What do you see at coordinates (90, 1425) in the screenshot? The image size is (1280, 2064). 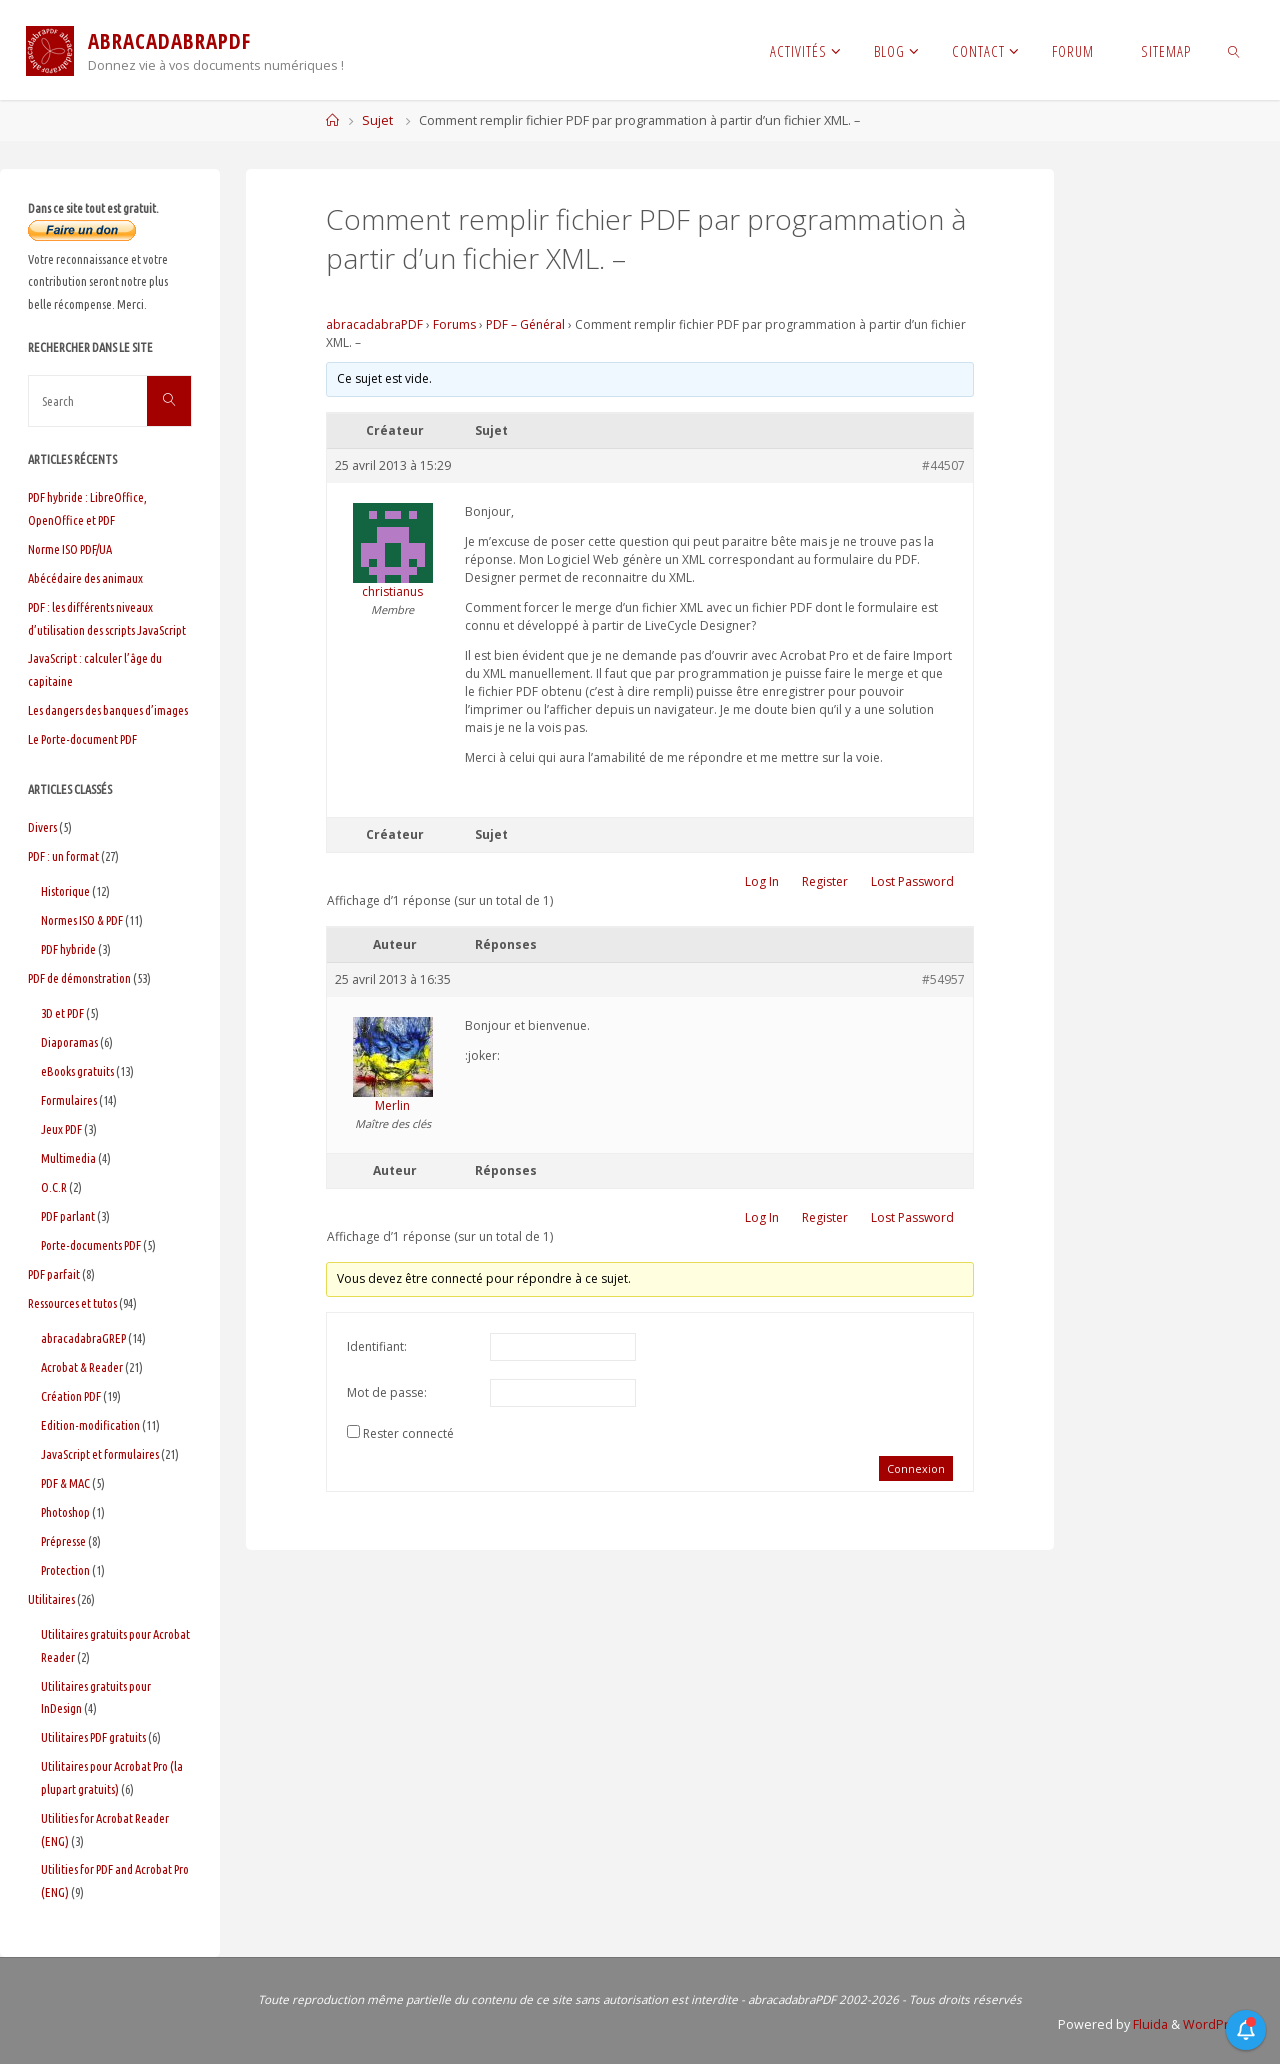 I see `Edition-modification` at bounding box center [90, 1425].